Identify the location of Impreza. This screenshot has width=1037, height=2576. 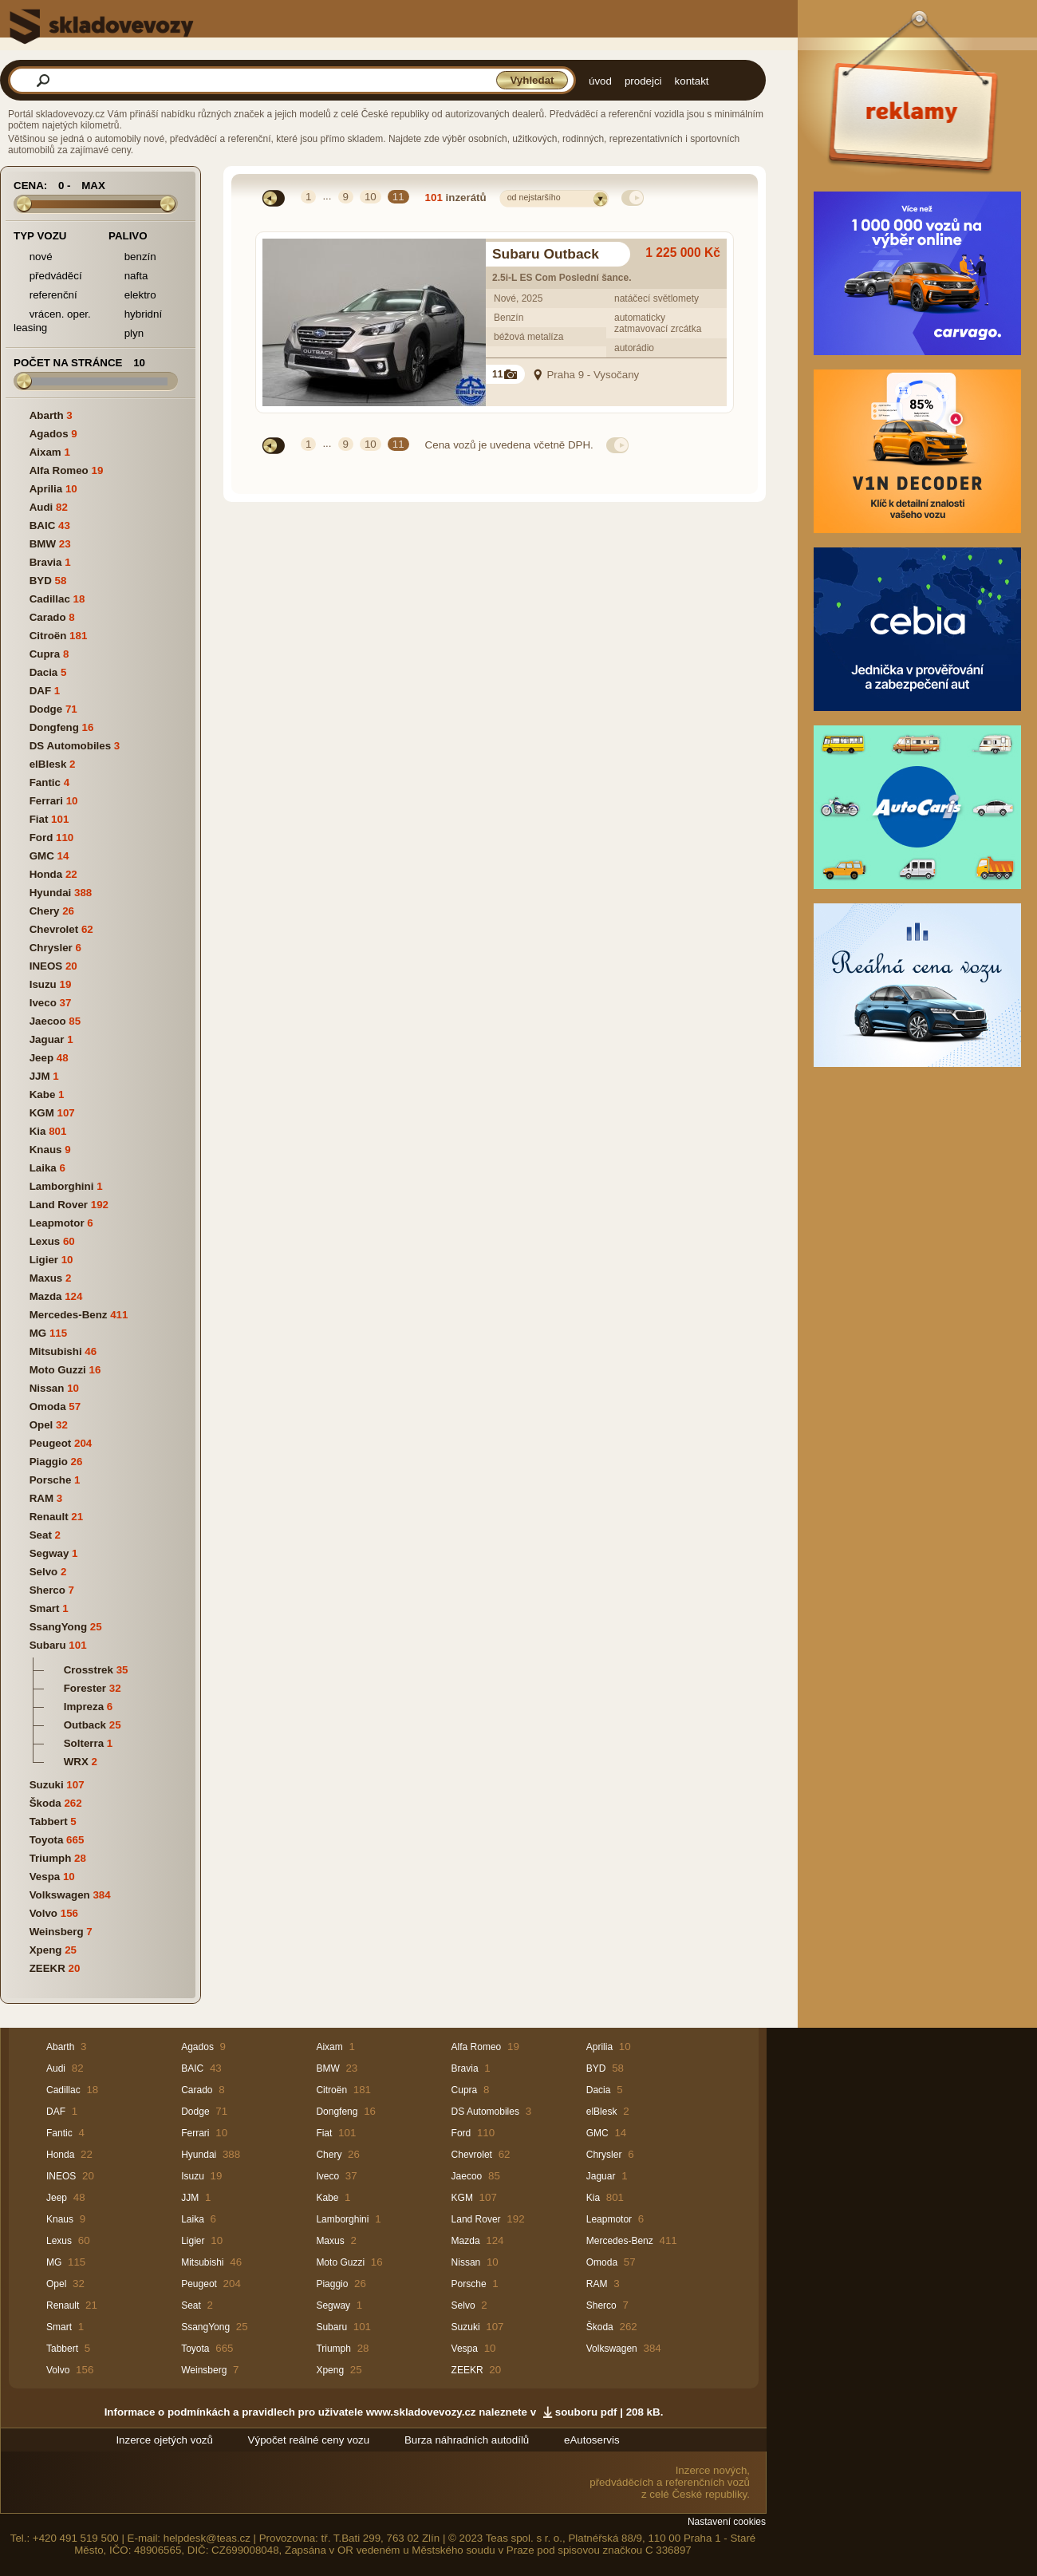
(84, 1707).